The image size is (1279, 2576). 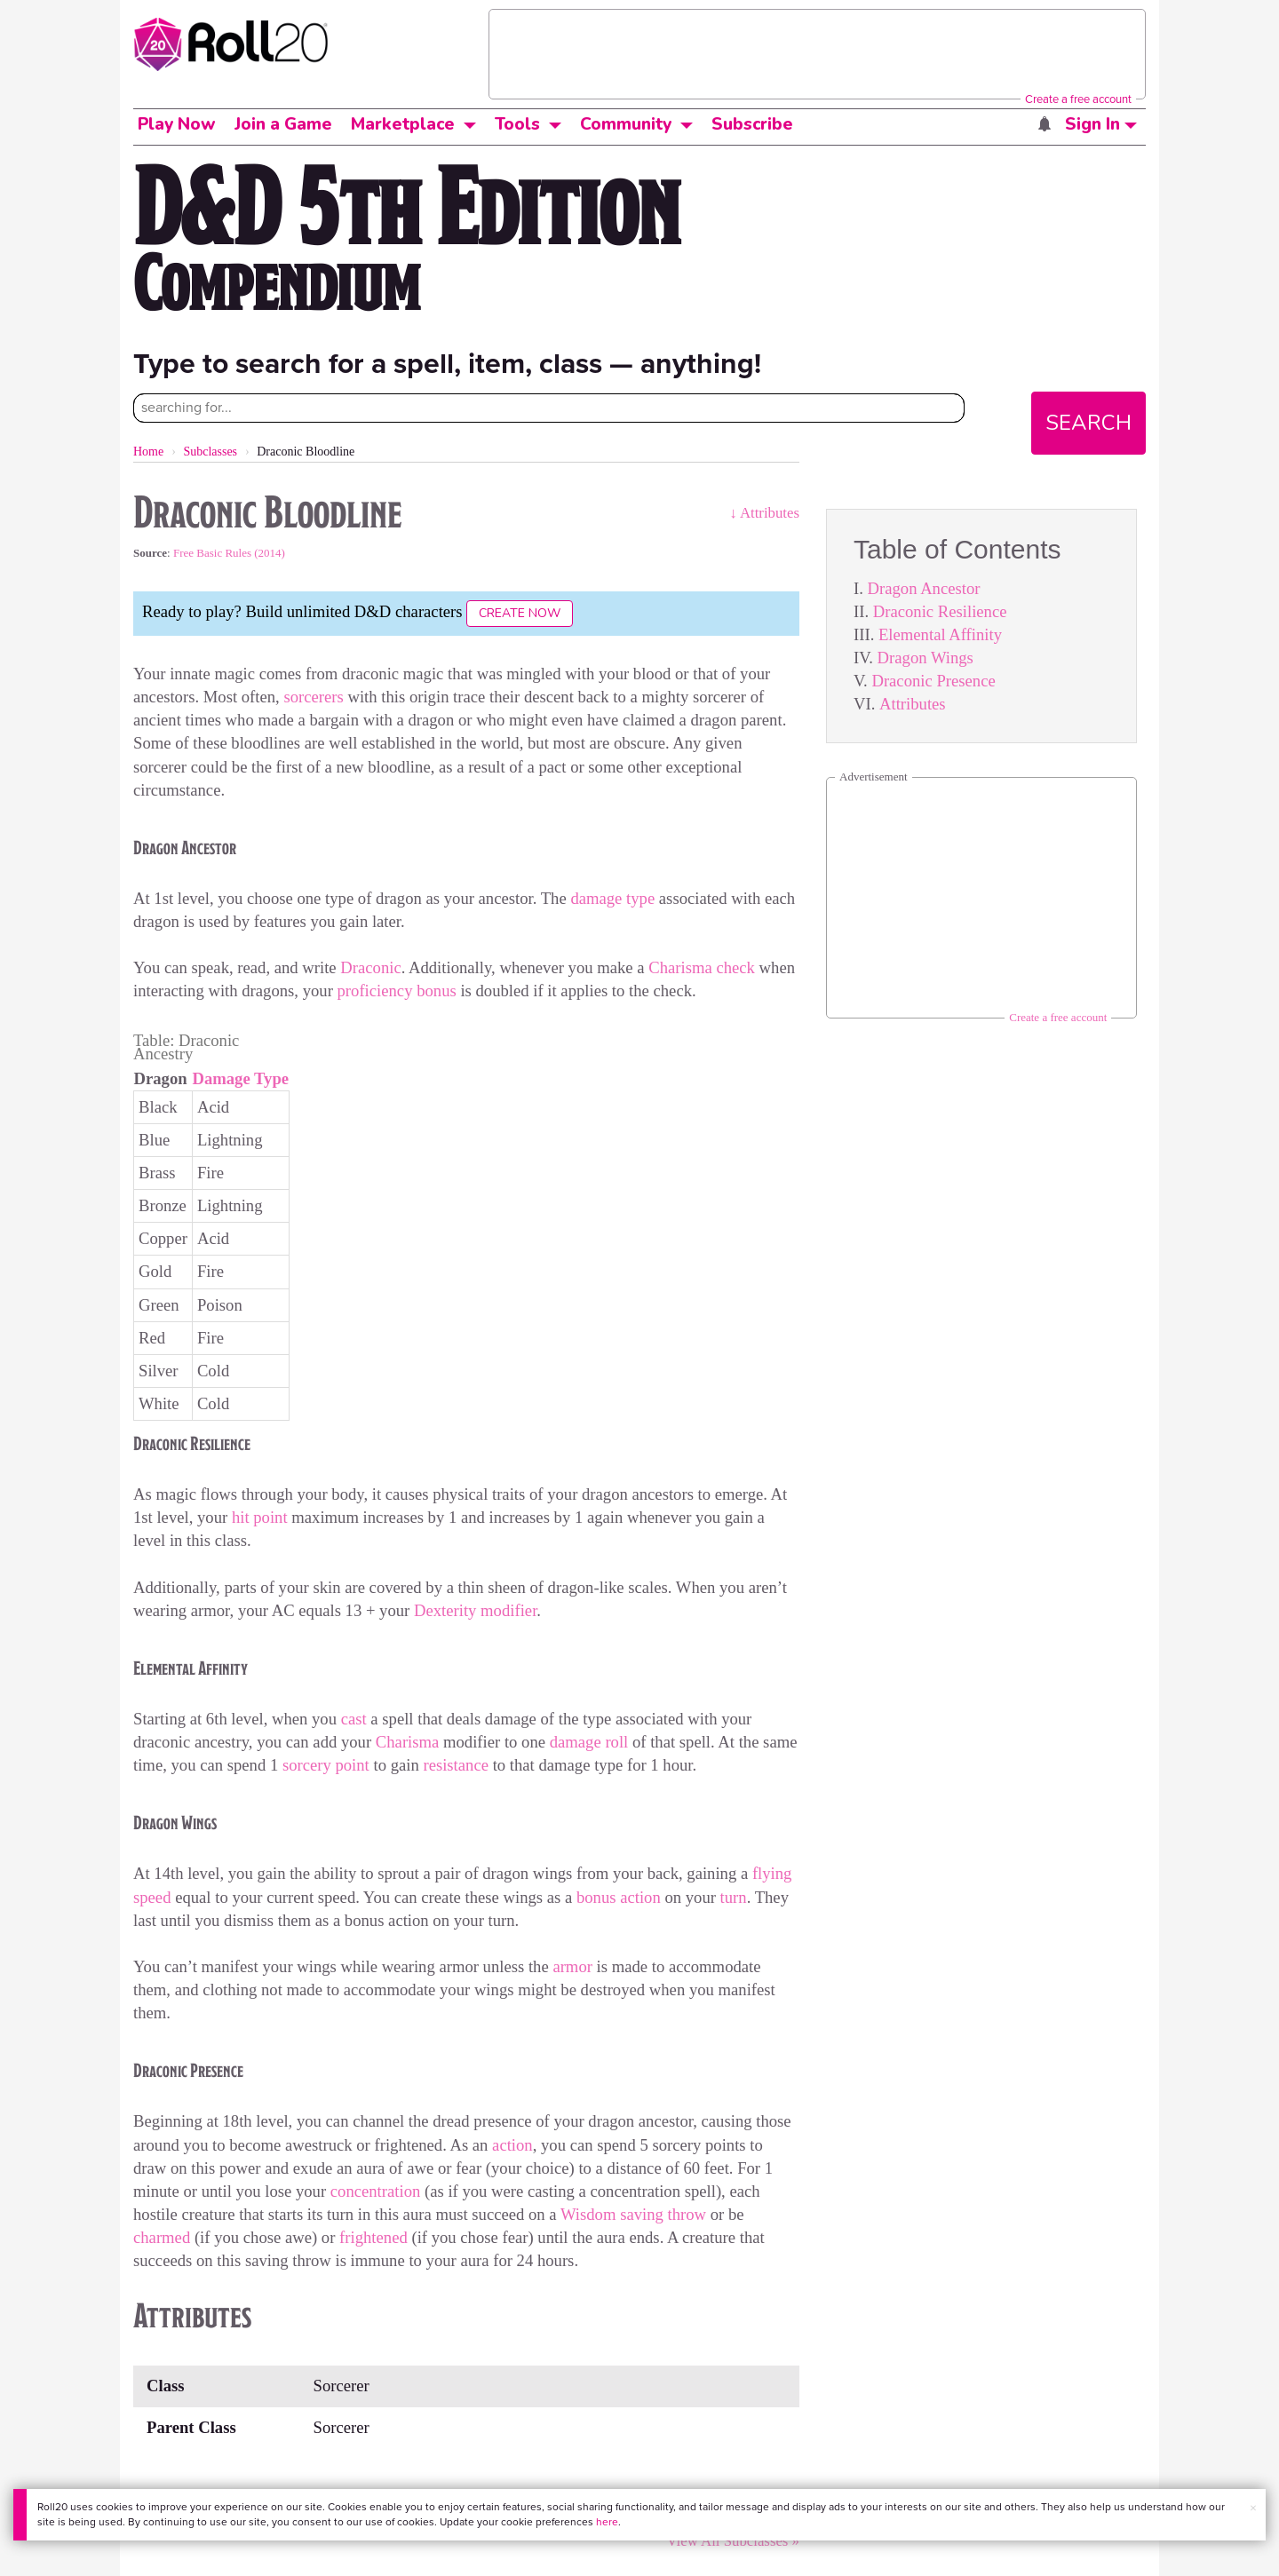 What do you see at coordinates (1078, 99) in the screenshot?
I see `Create a free account` at bounding box center [1078, 99].